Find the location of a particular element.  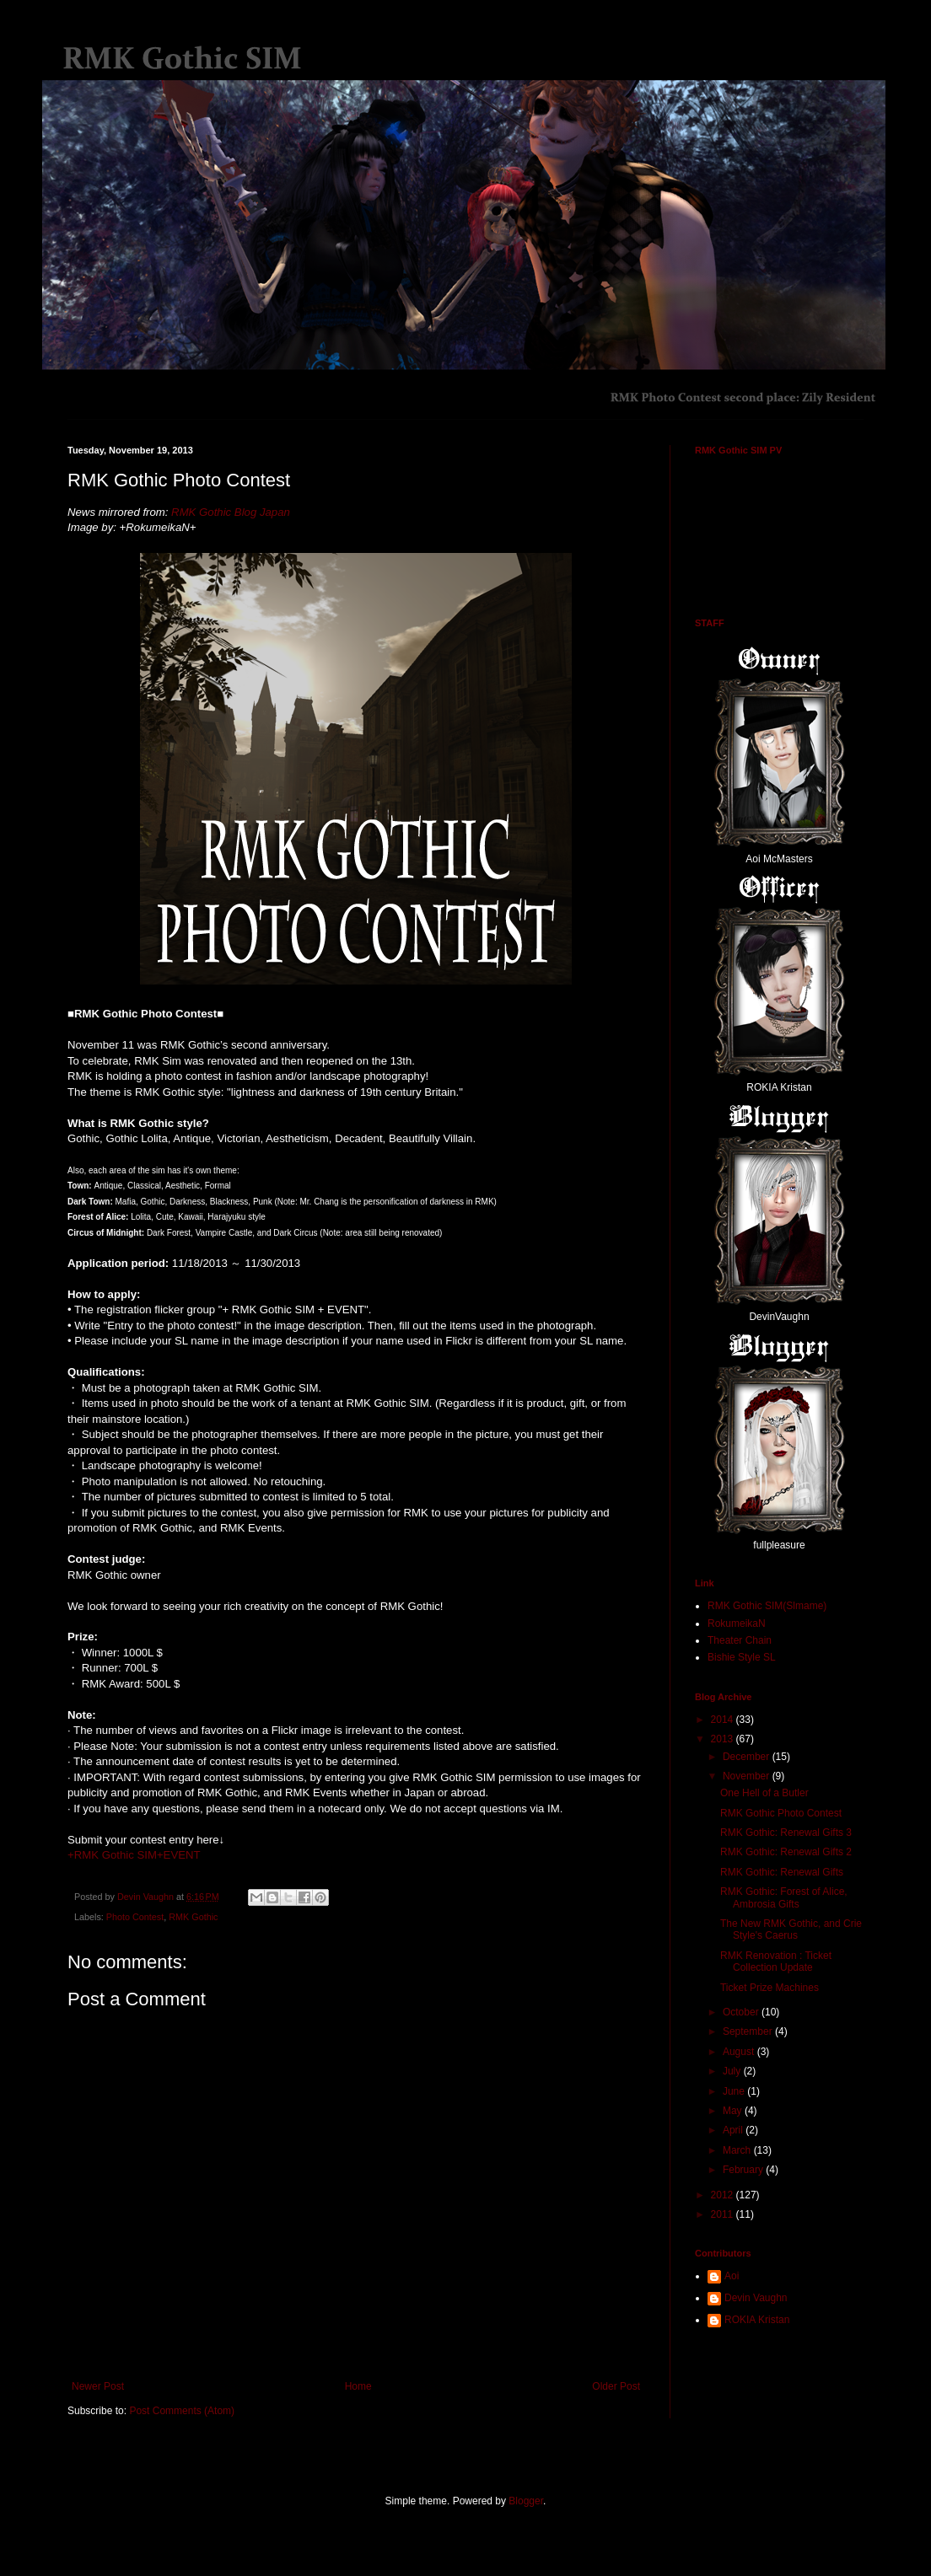

Bishie Style SL is located at coordinates (742, 1657).